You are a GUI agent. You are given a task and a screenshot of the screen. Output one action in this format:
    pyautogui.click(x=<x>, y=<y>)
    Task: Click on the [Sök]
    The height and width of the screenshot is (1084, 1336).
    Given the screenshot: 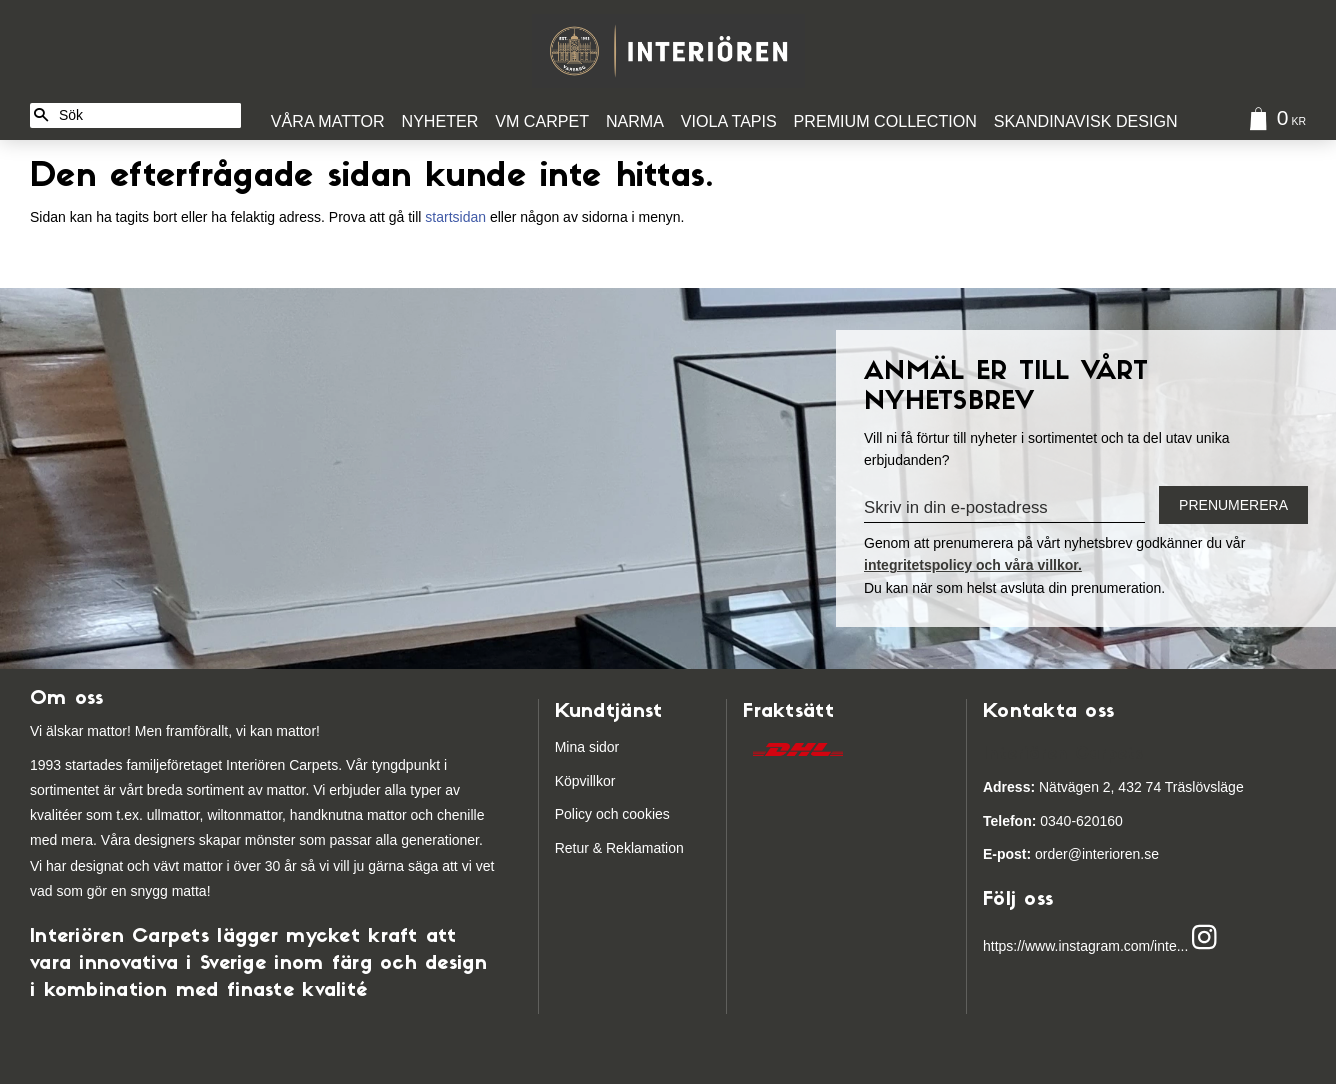 What is the action you would take?
    pyautogui.click(x=41, y=115)
    